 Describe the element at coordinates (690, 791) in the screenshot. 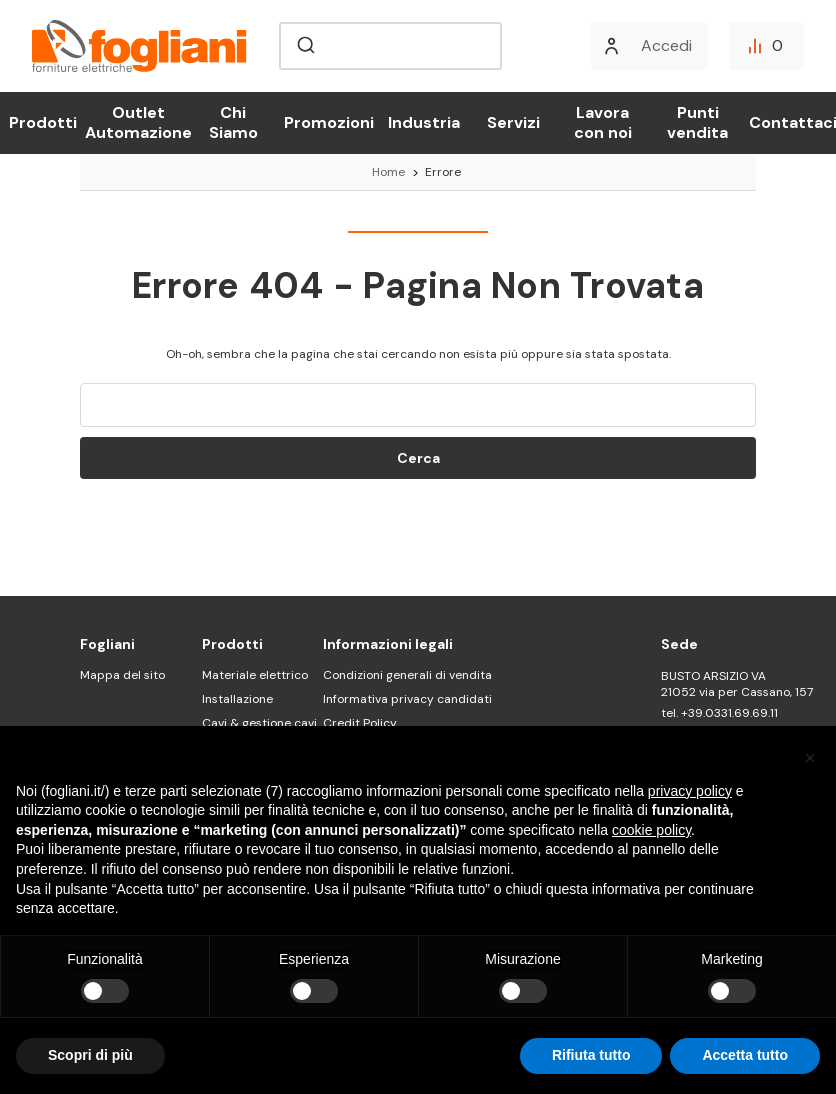

I see `privacy policy [button]` at that location.